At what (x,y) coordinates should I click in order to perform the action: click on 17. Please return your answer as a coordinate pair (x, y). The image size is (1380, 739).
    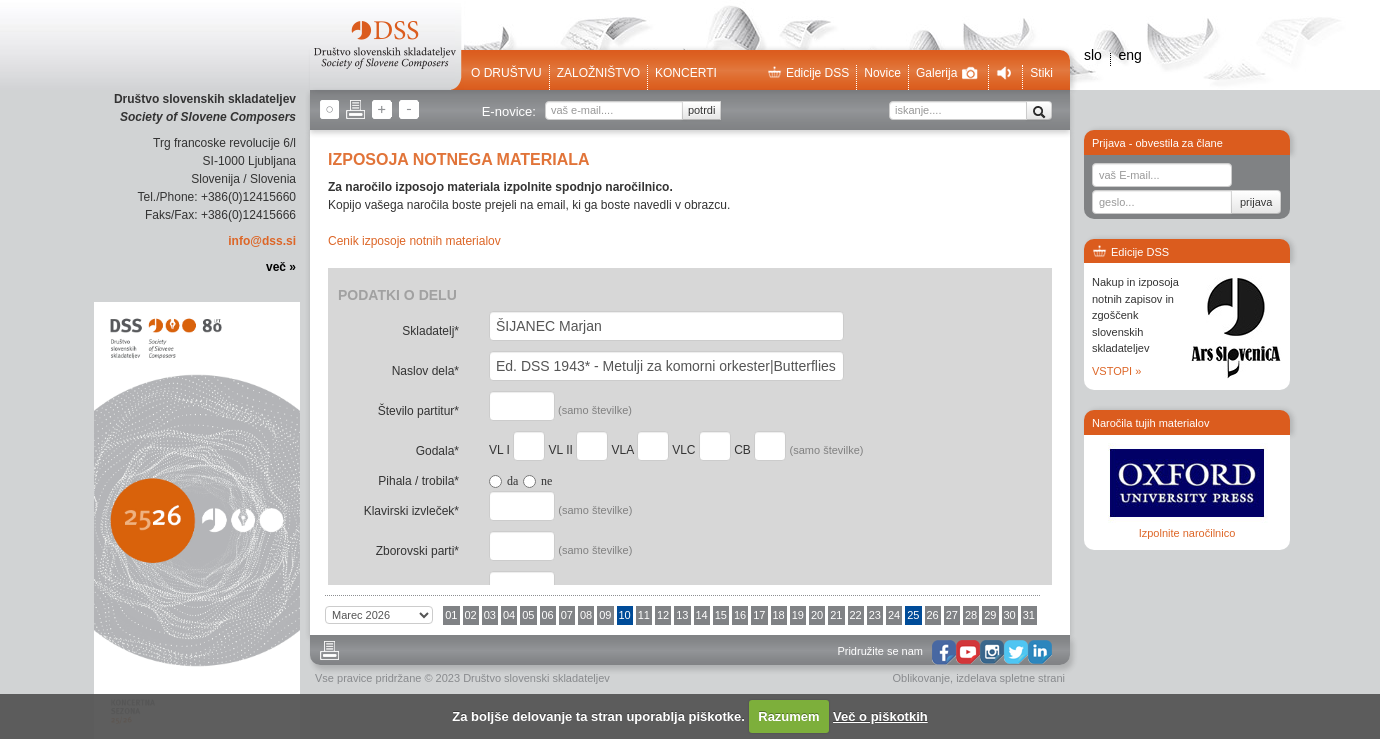
    Looking at the image, I should click on (759, 615).